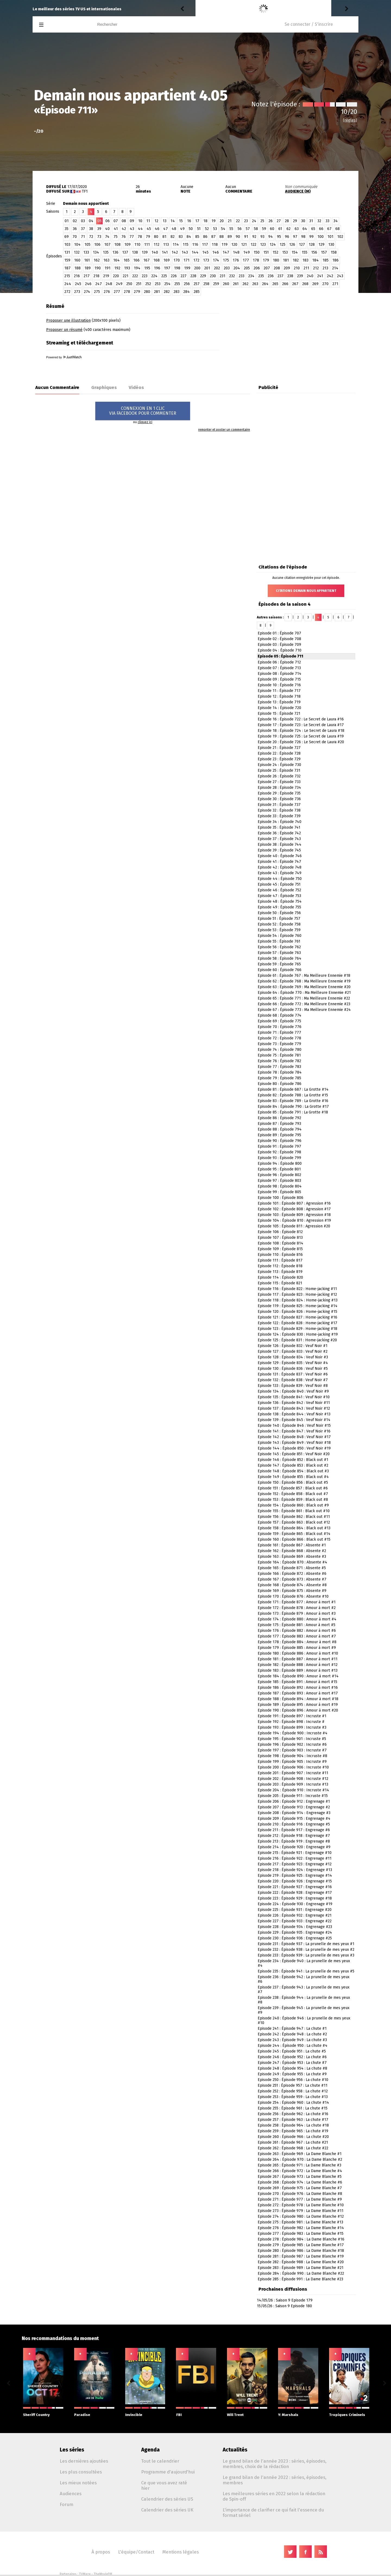 The height and width of the screenshot is (2576, 391). Describe the element at coordinates (297, 1602) in the screenshot. I see `Episode 171 : Épisode 877 : Amour à mort #1` at that location.